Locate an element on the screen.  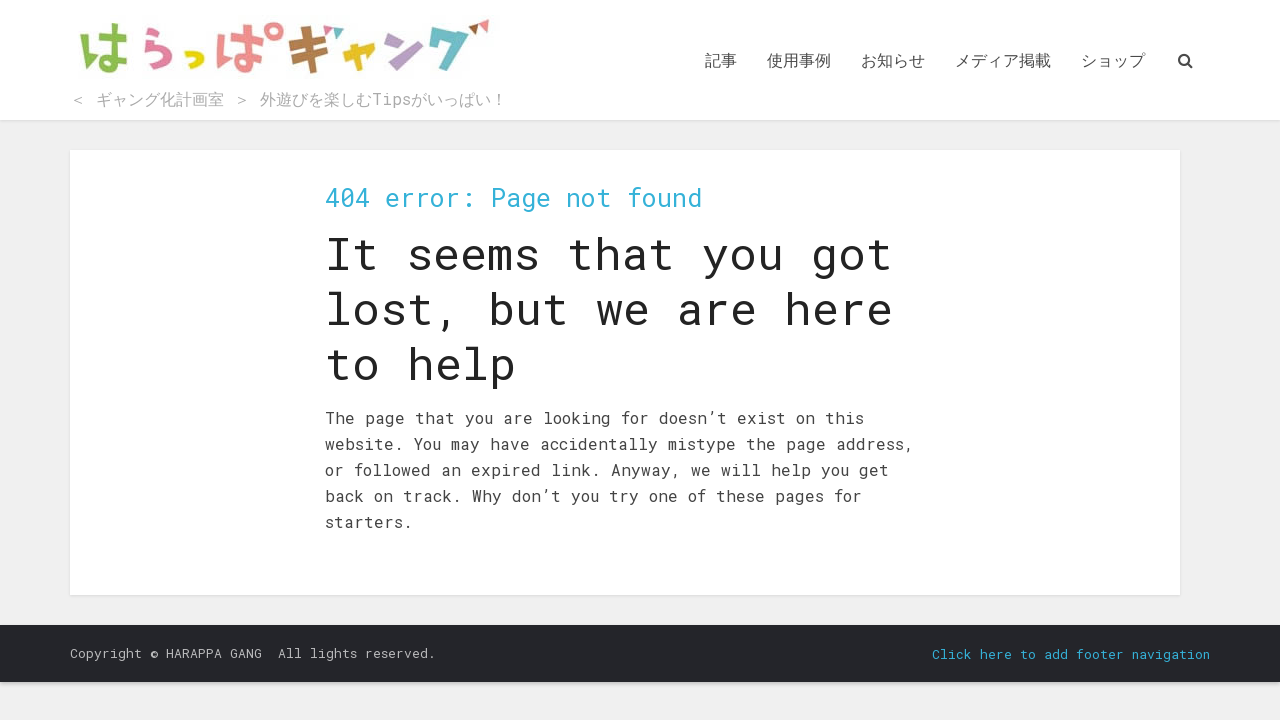
メディア掲載 is located at coordinates (1003, 59).